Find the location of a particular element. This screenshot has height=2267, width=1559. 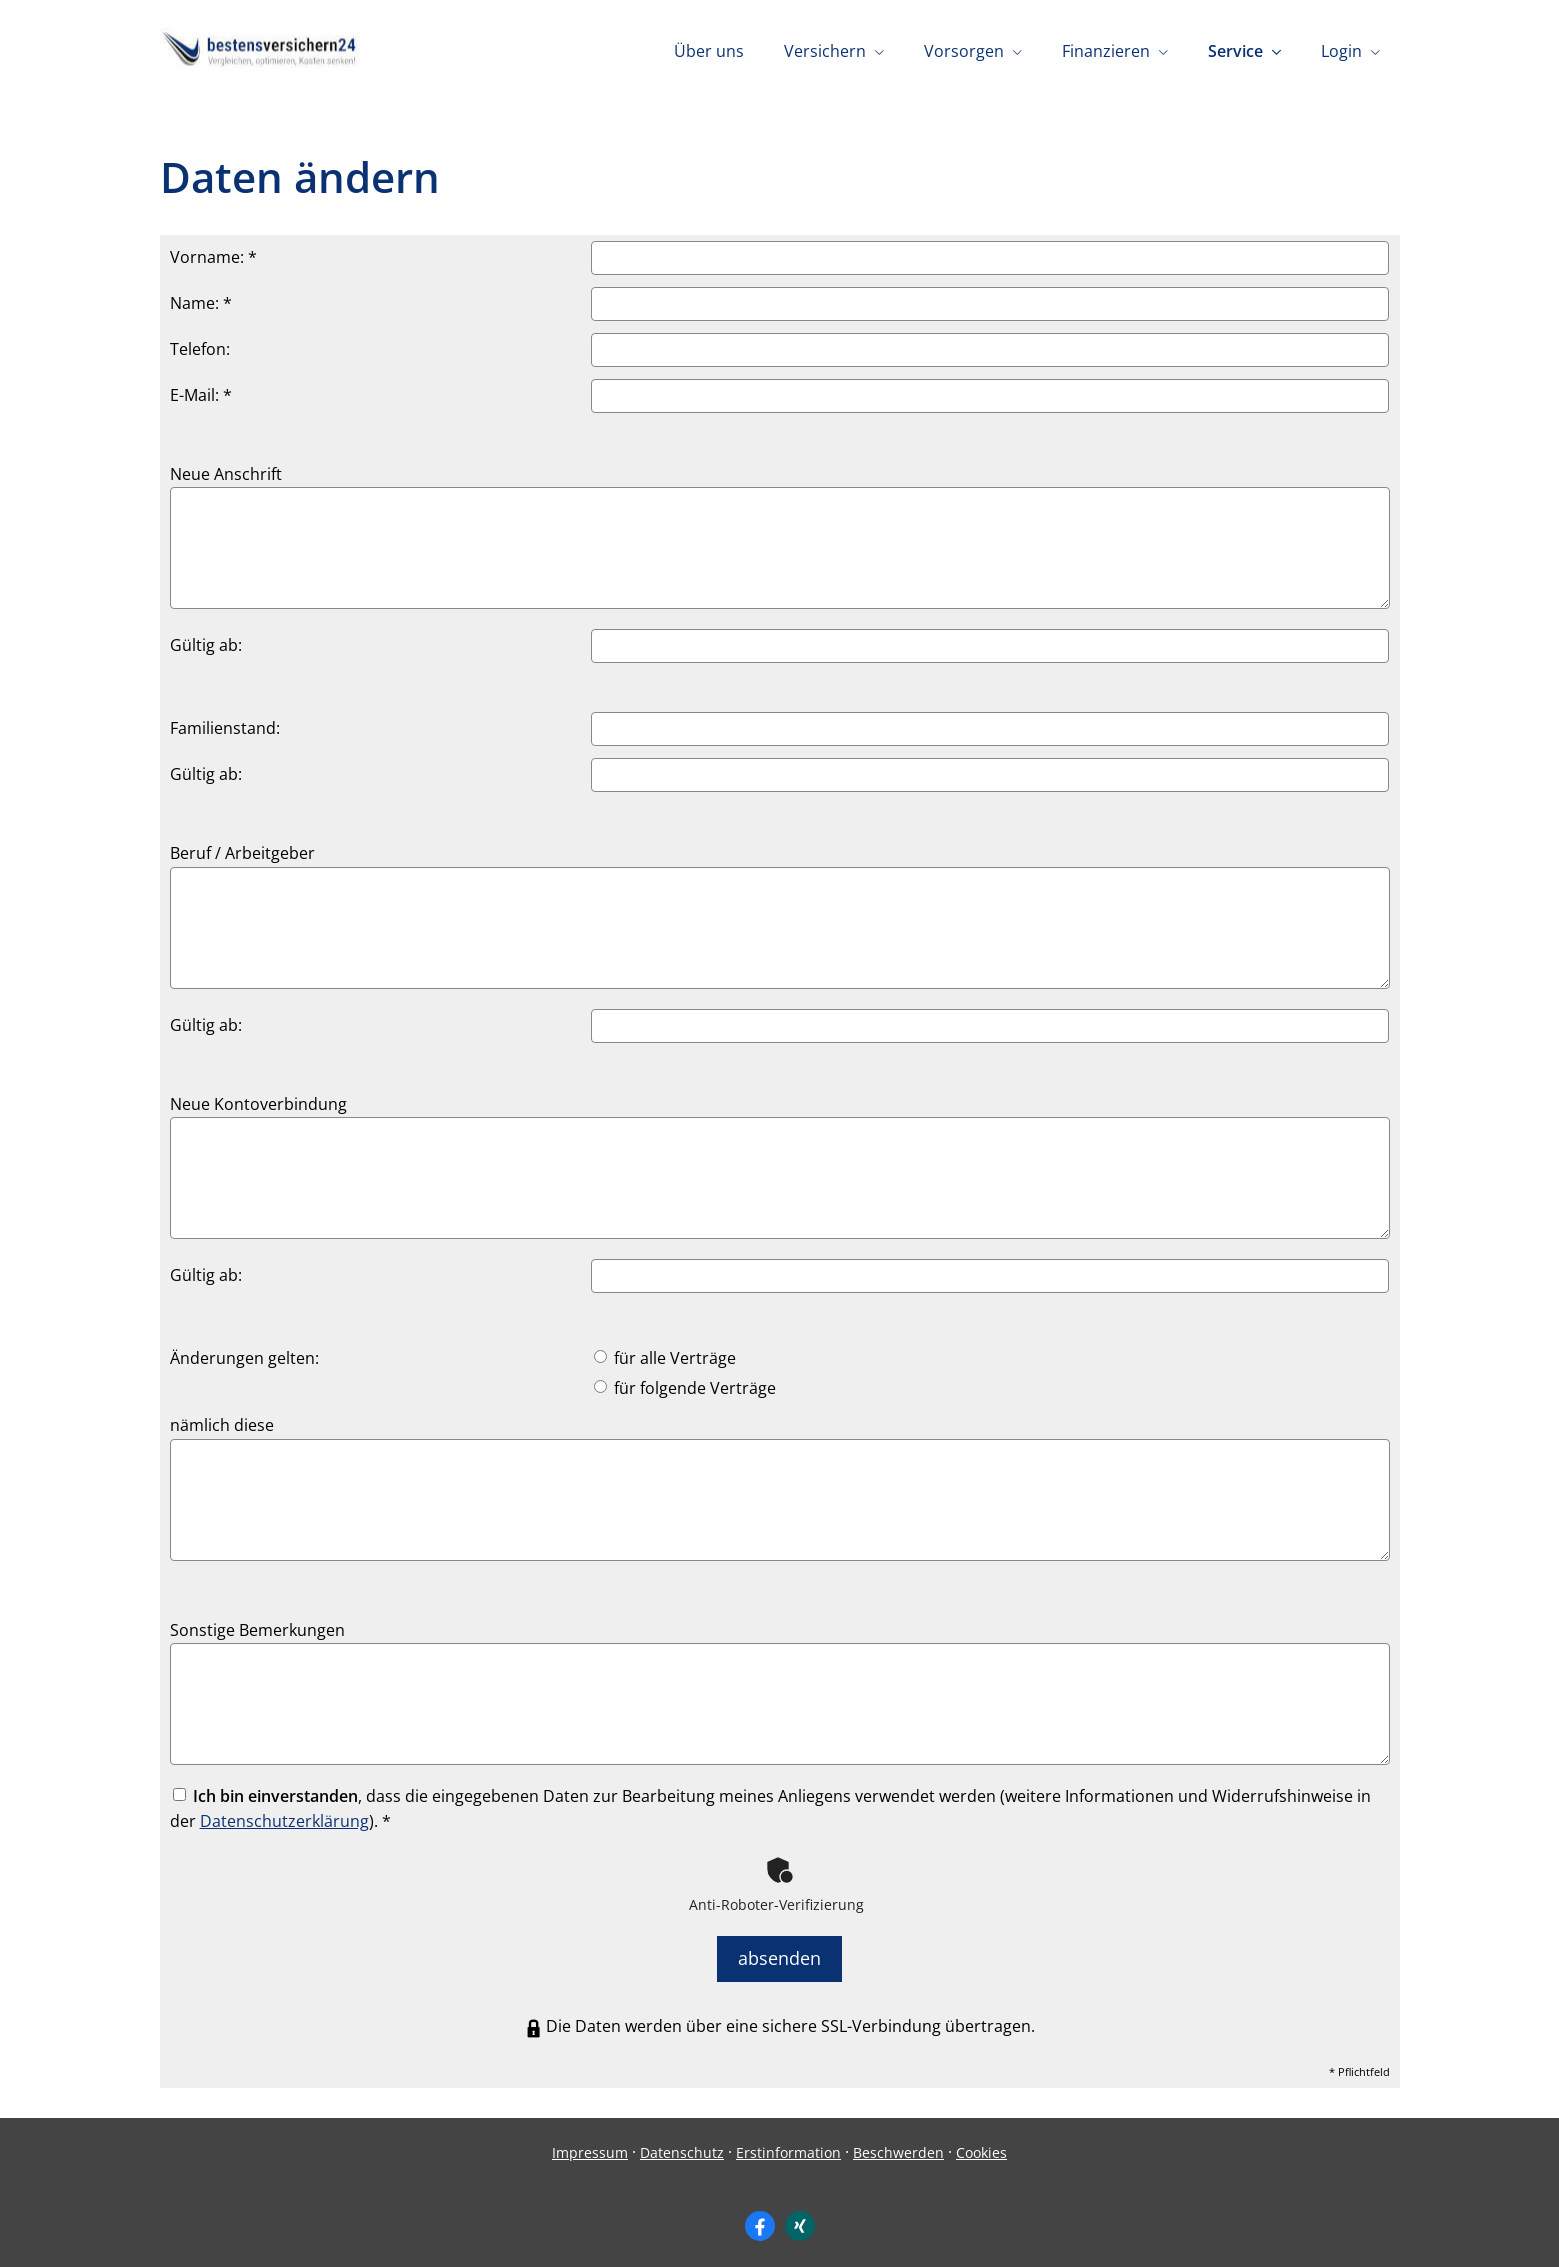

Über uns [menuitem] is located at coordinates (709, 51).